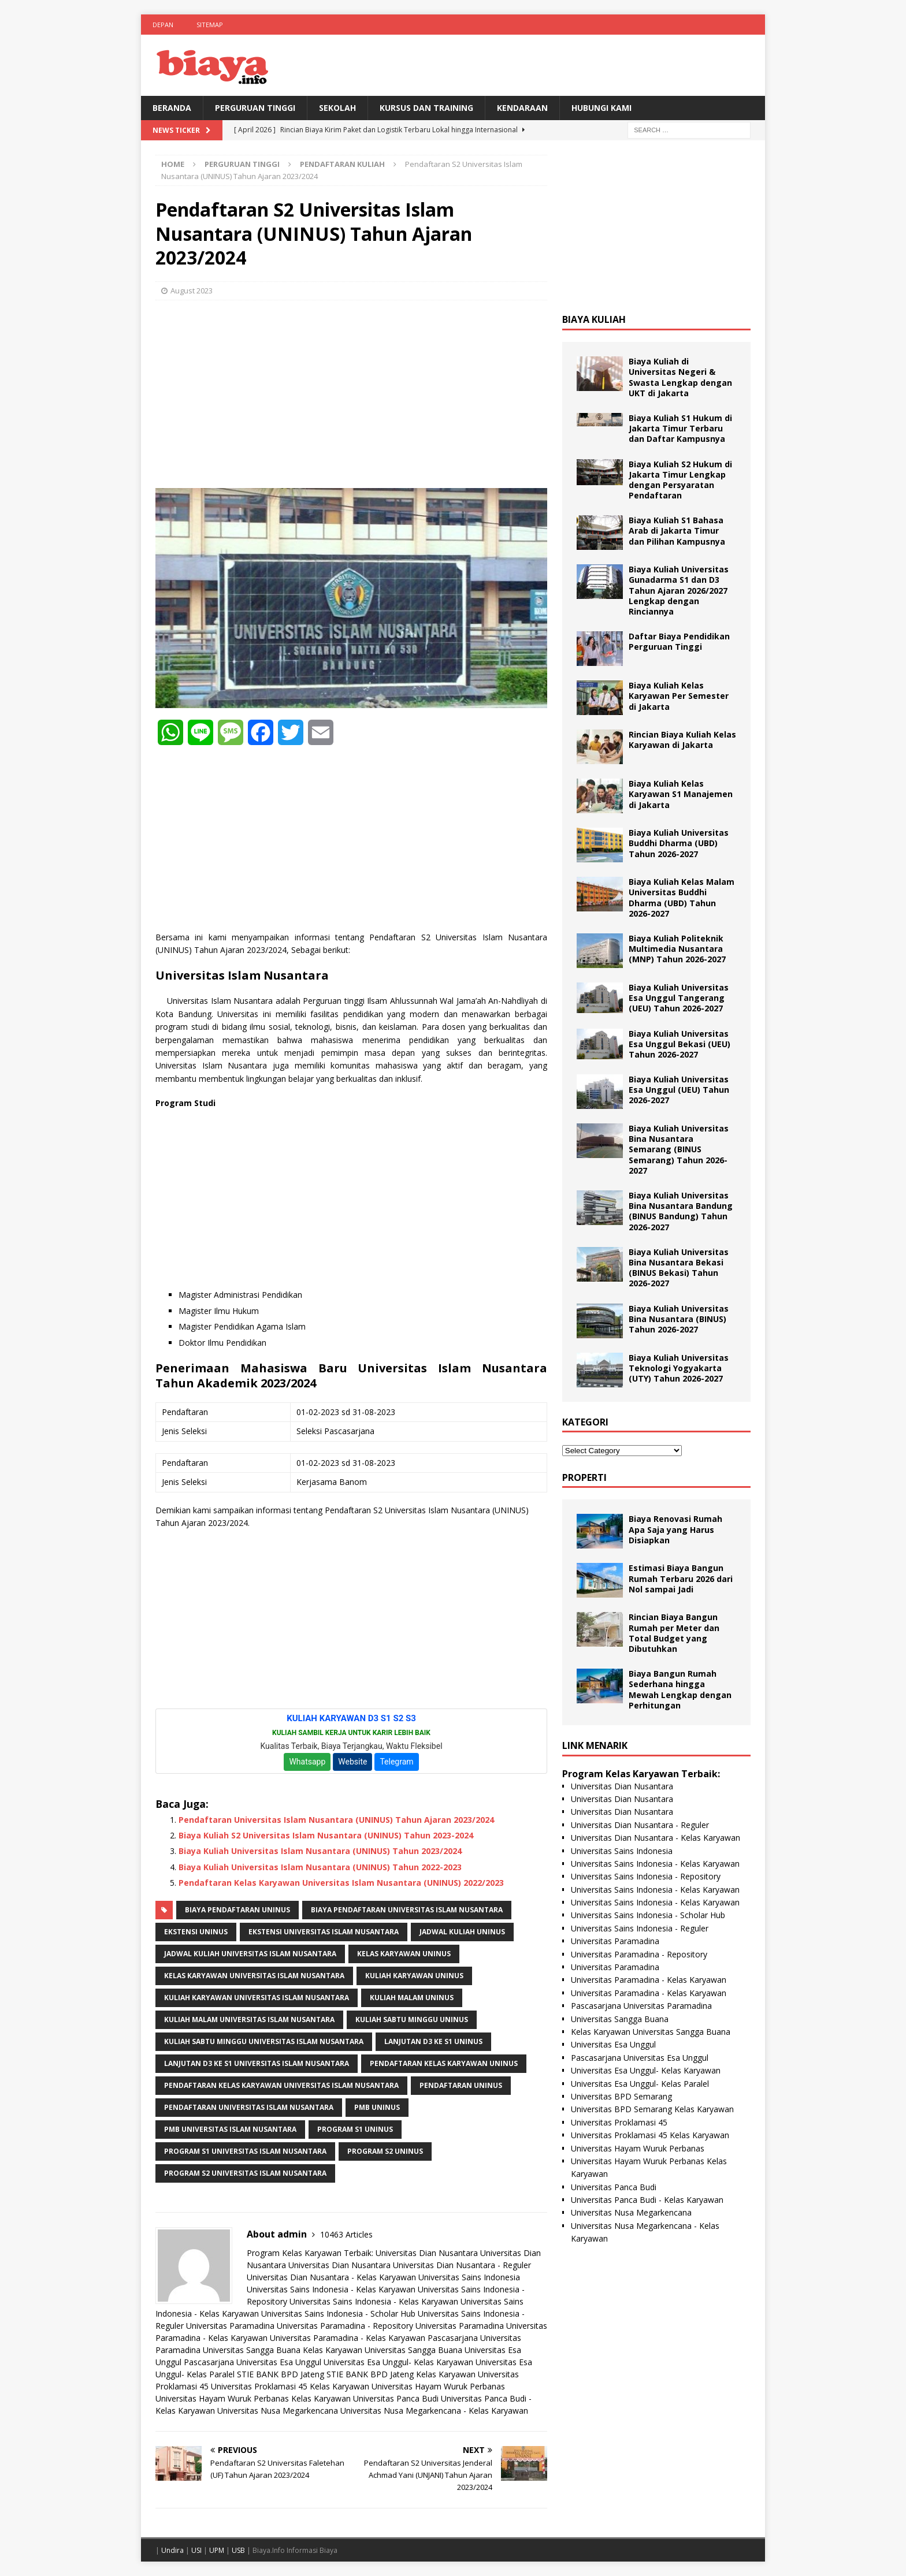  Describe the element at coordinates (253, 2398) in the screenshot. I see `Universitas Hayam Wuruk Perbanas Kelas Karyawan` at that location.